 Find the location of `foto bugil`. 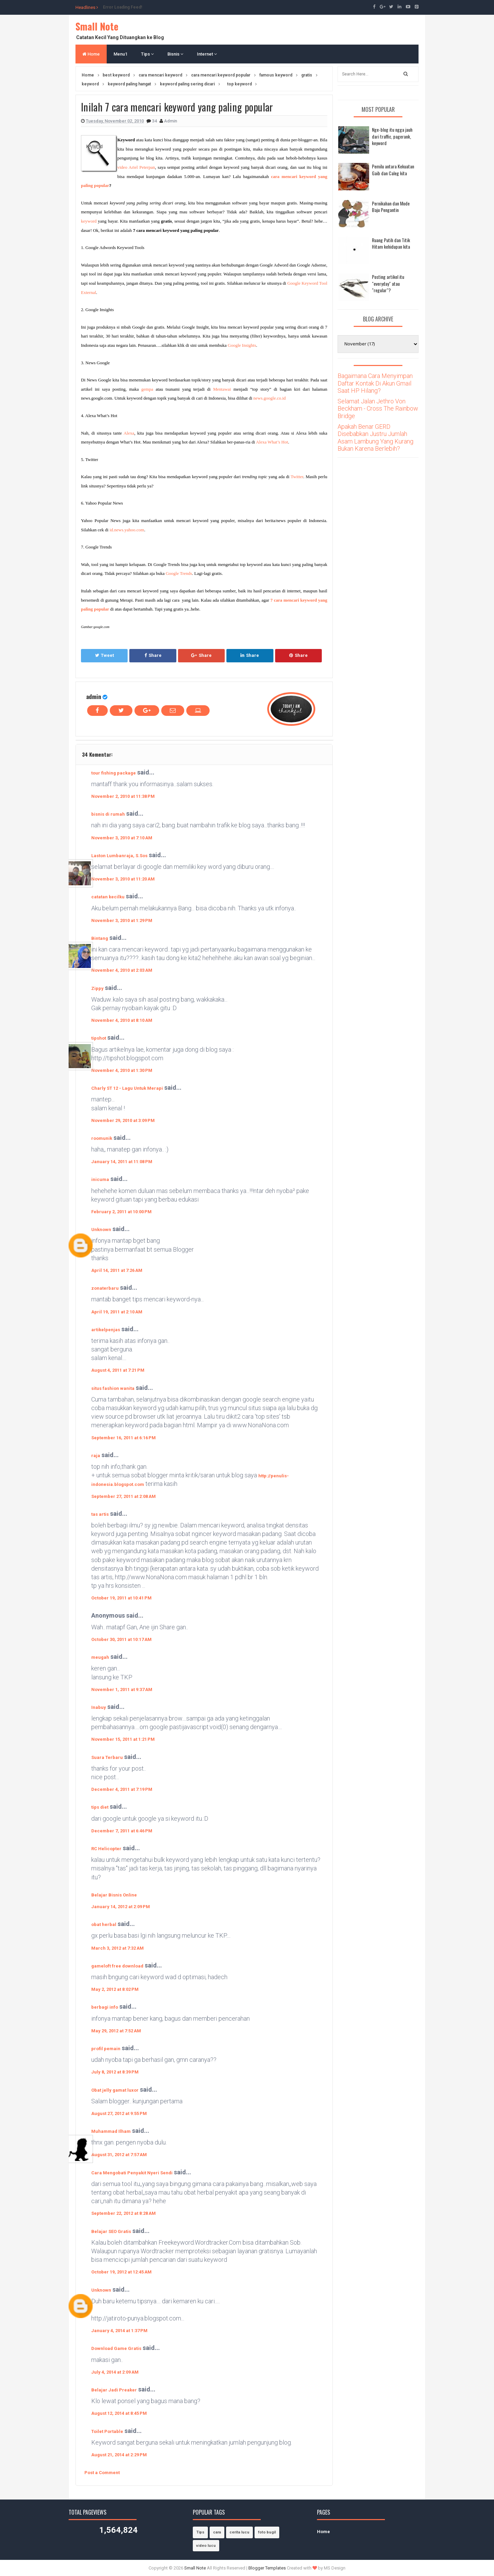

foto bugil is located at coordinates (267, 2532).